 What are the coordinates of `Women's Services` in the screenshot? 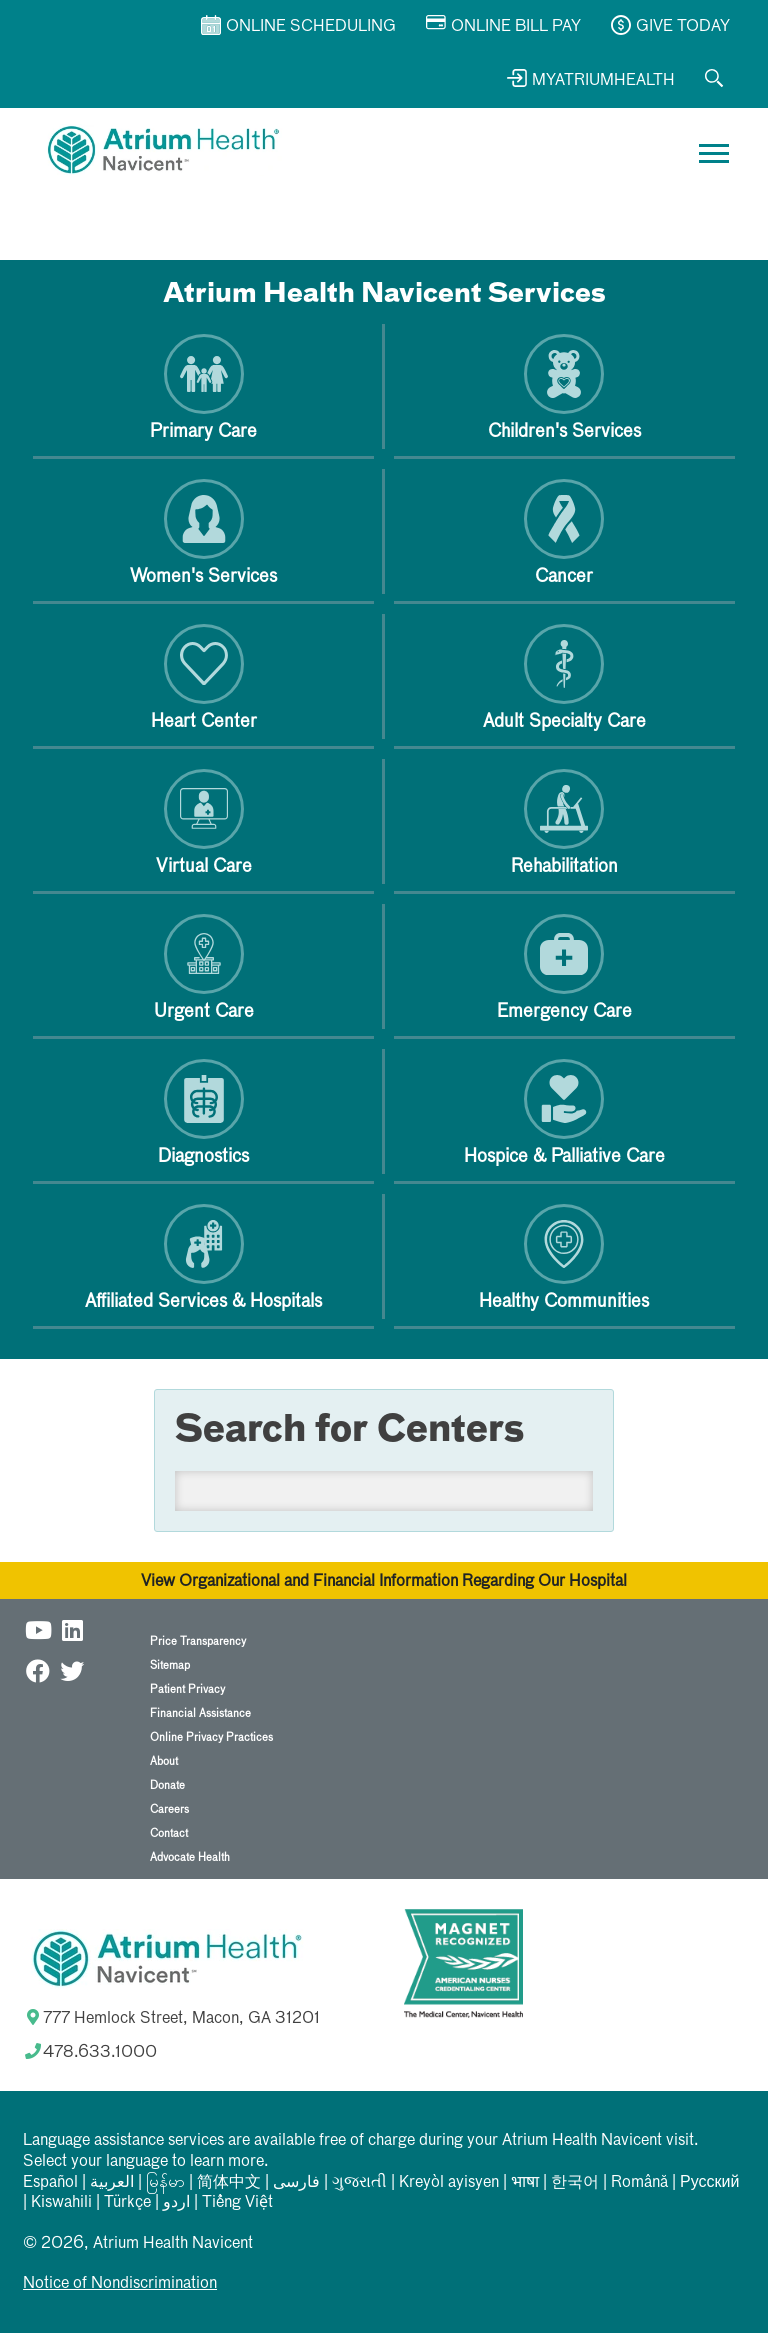 It's located at (203, 532).